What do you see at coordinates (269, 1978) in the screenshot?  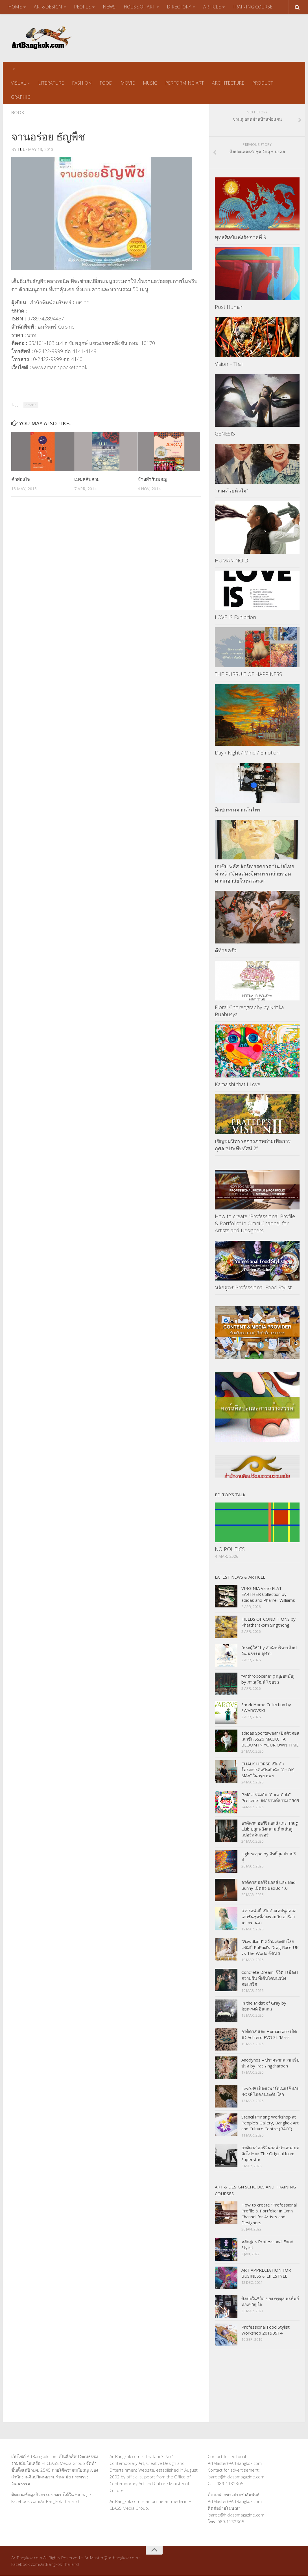 I see `Concrete Dream: ชีวิต I เมือง I ความฝัน ที่เติบโตบนผนังคอนกรีต` at bounding box center [269, 1978].